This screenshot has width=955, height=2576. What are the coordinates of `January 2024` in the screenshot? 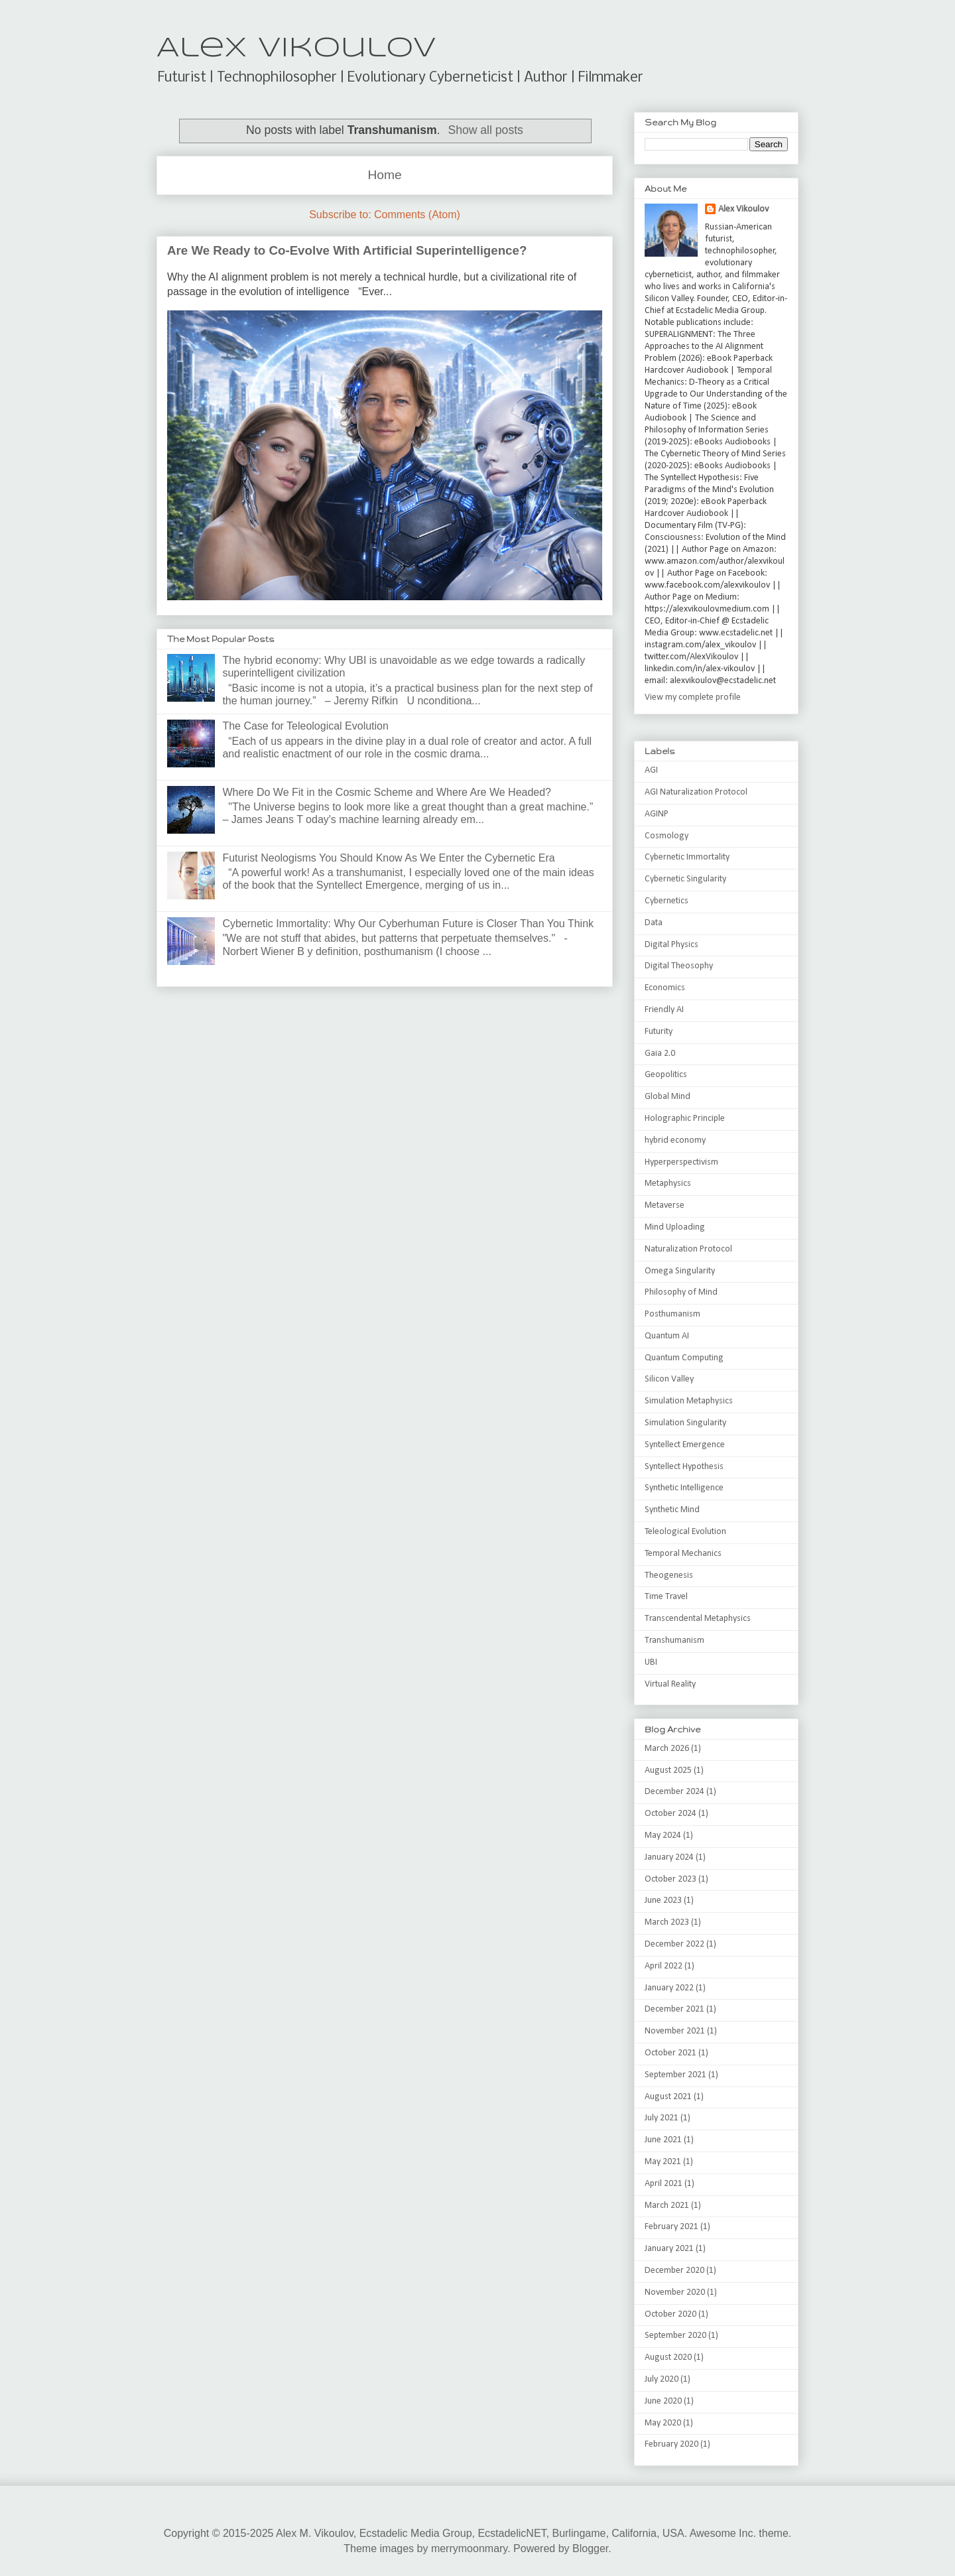 It's located at (669, 1857).